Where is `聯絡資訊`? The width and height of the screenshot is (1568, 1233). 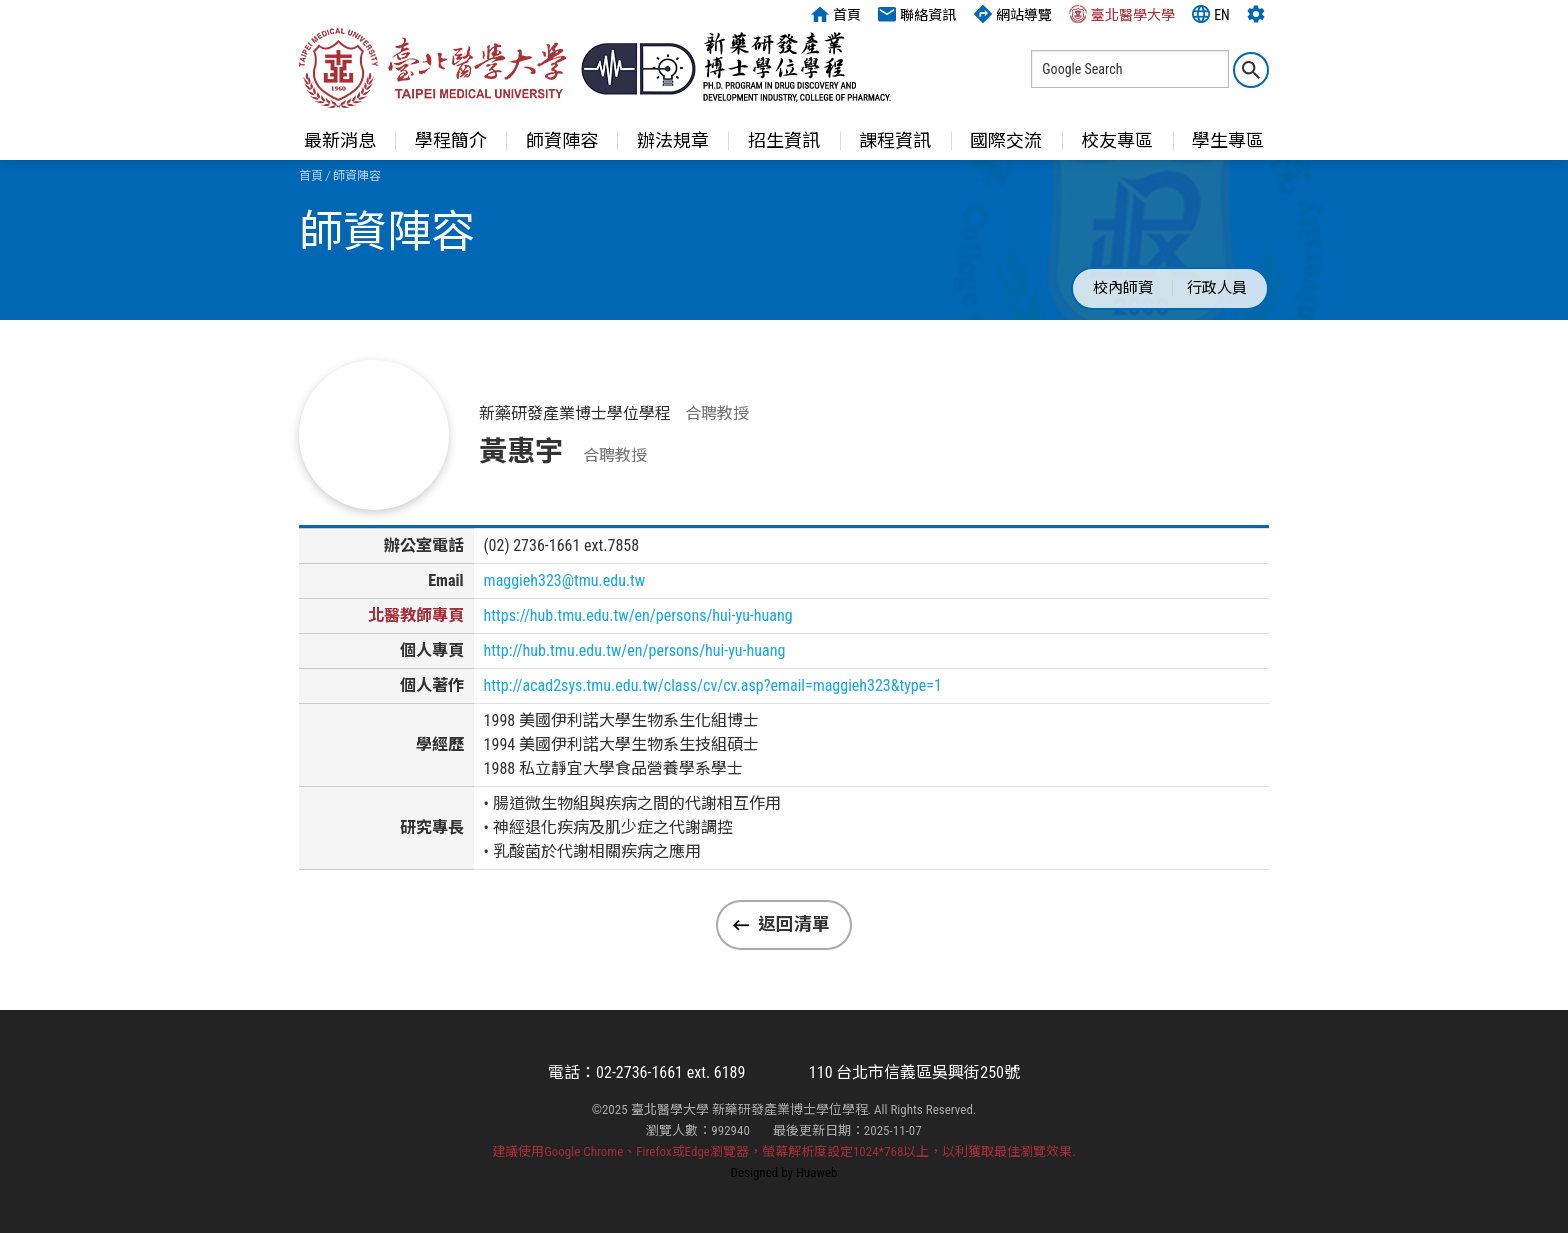 聯絡資訊 is located at coordinates (917, 14).